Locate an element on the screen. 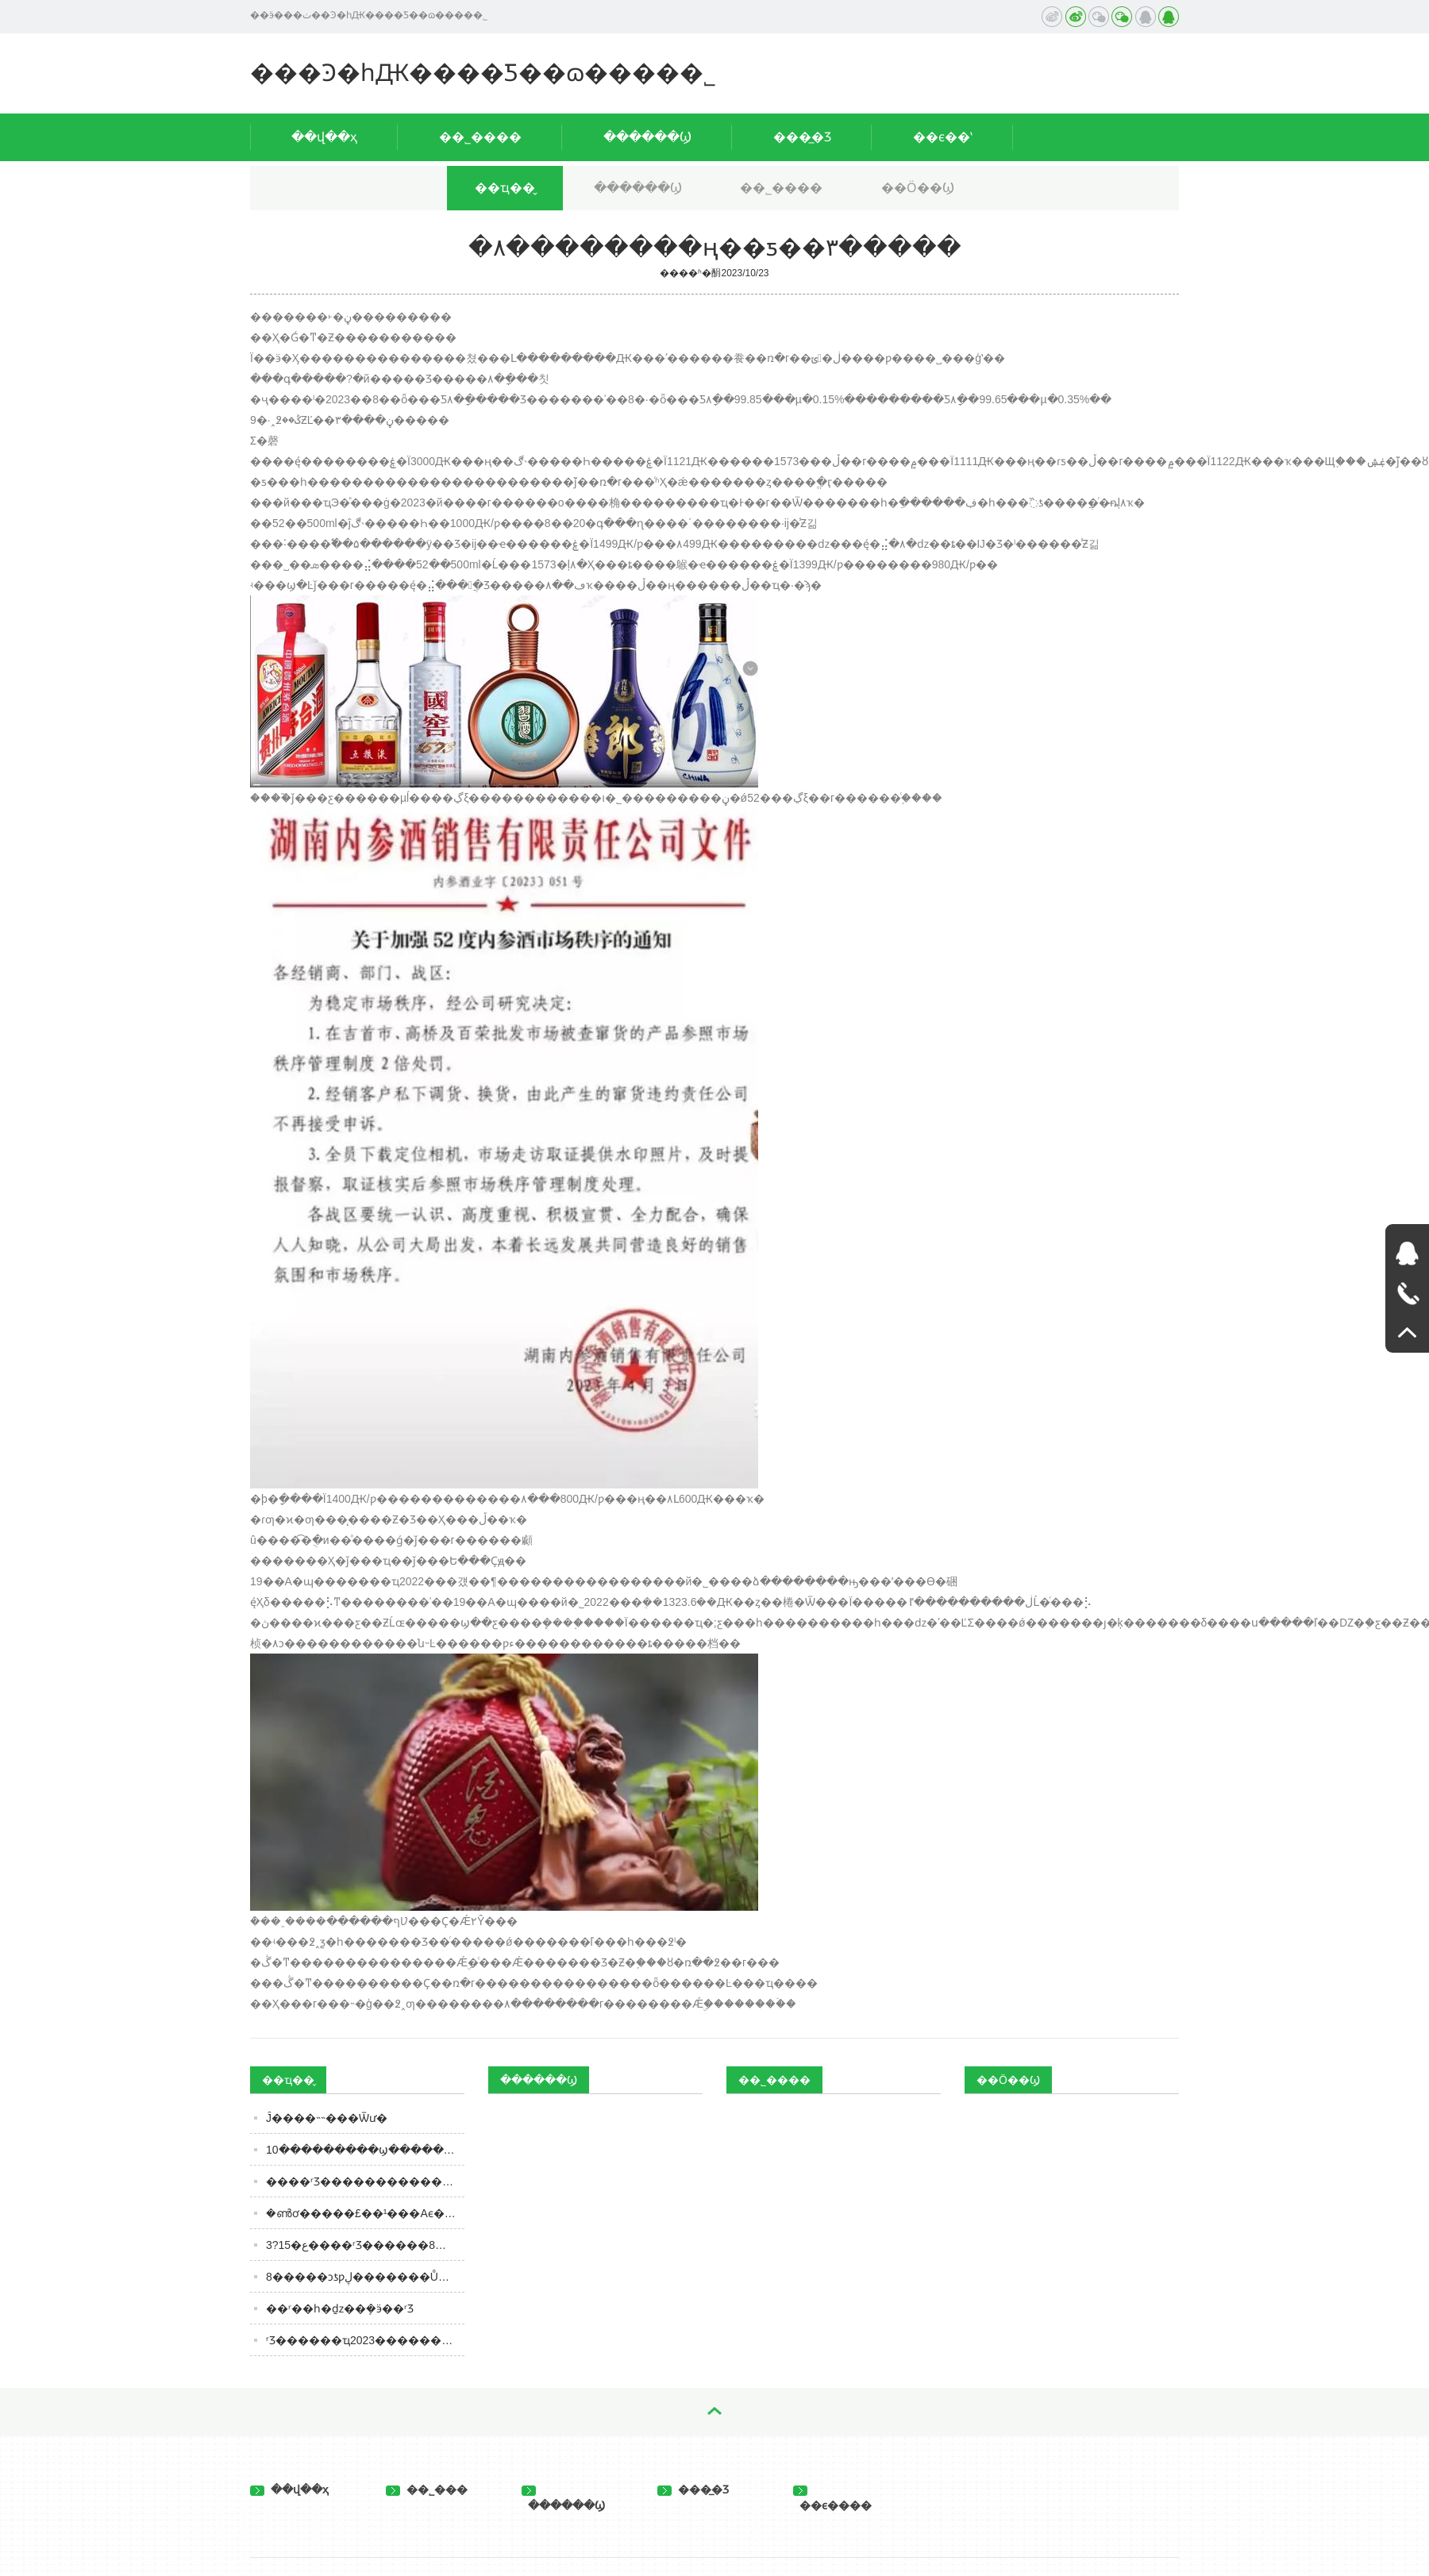 Image resolution: width=1429 pixels, height=2576 pixels. ��˾��� is located at coordinates (427, 2489).